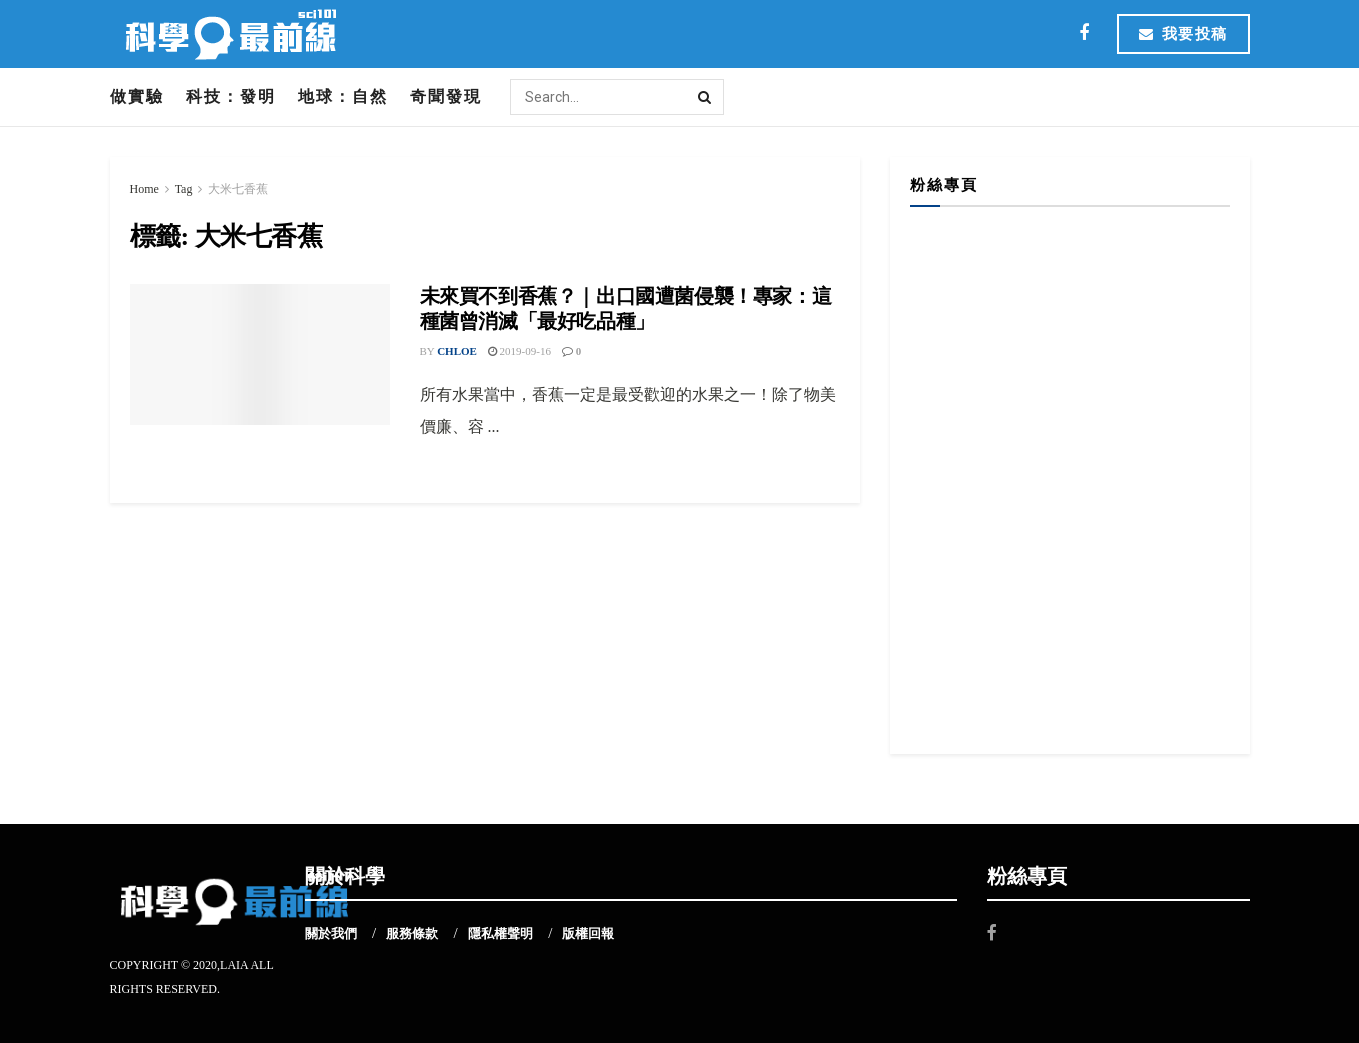  What do you see at coordinates (144, 189) in the screenshot?
I see `Home` at bounding box center [144, 189].